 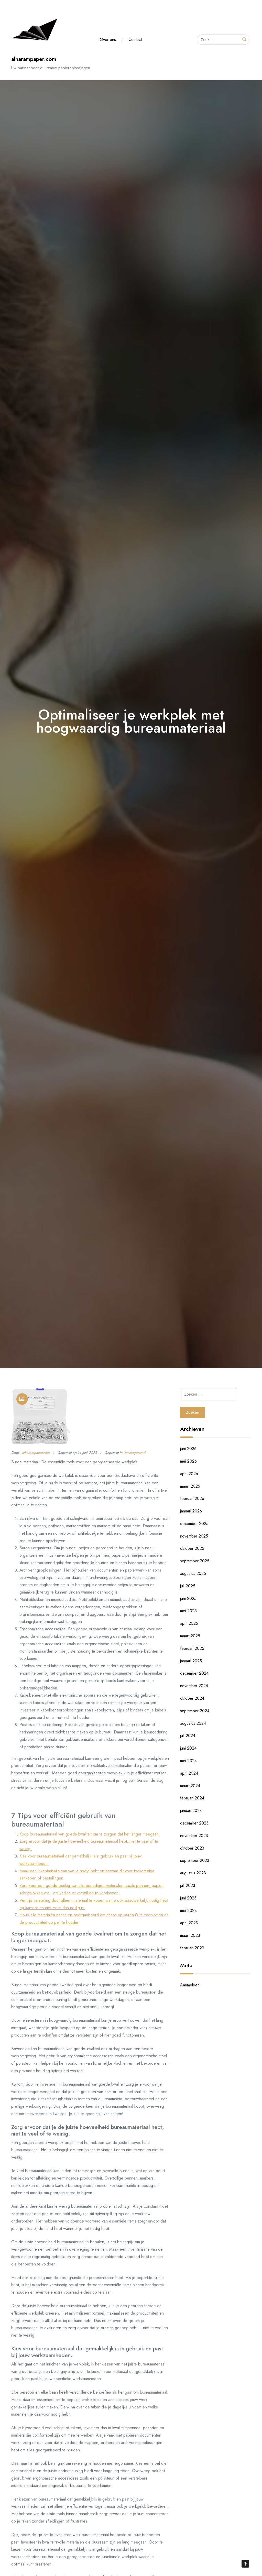 I want to click on juni 2023, so click(x=188, y=1898).